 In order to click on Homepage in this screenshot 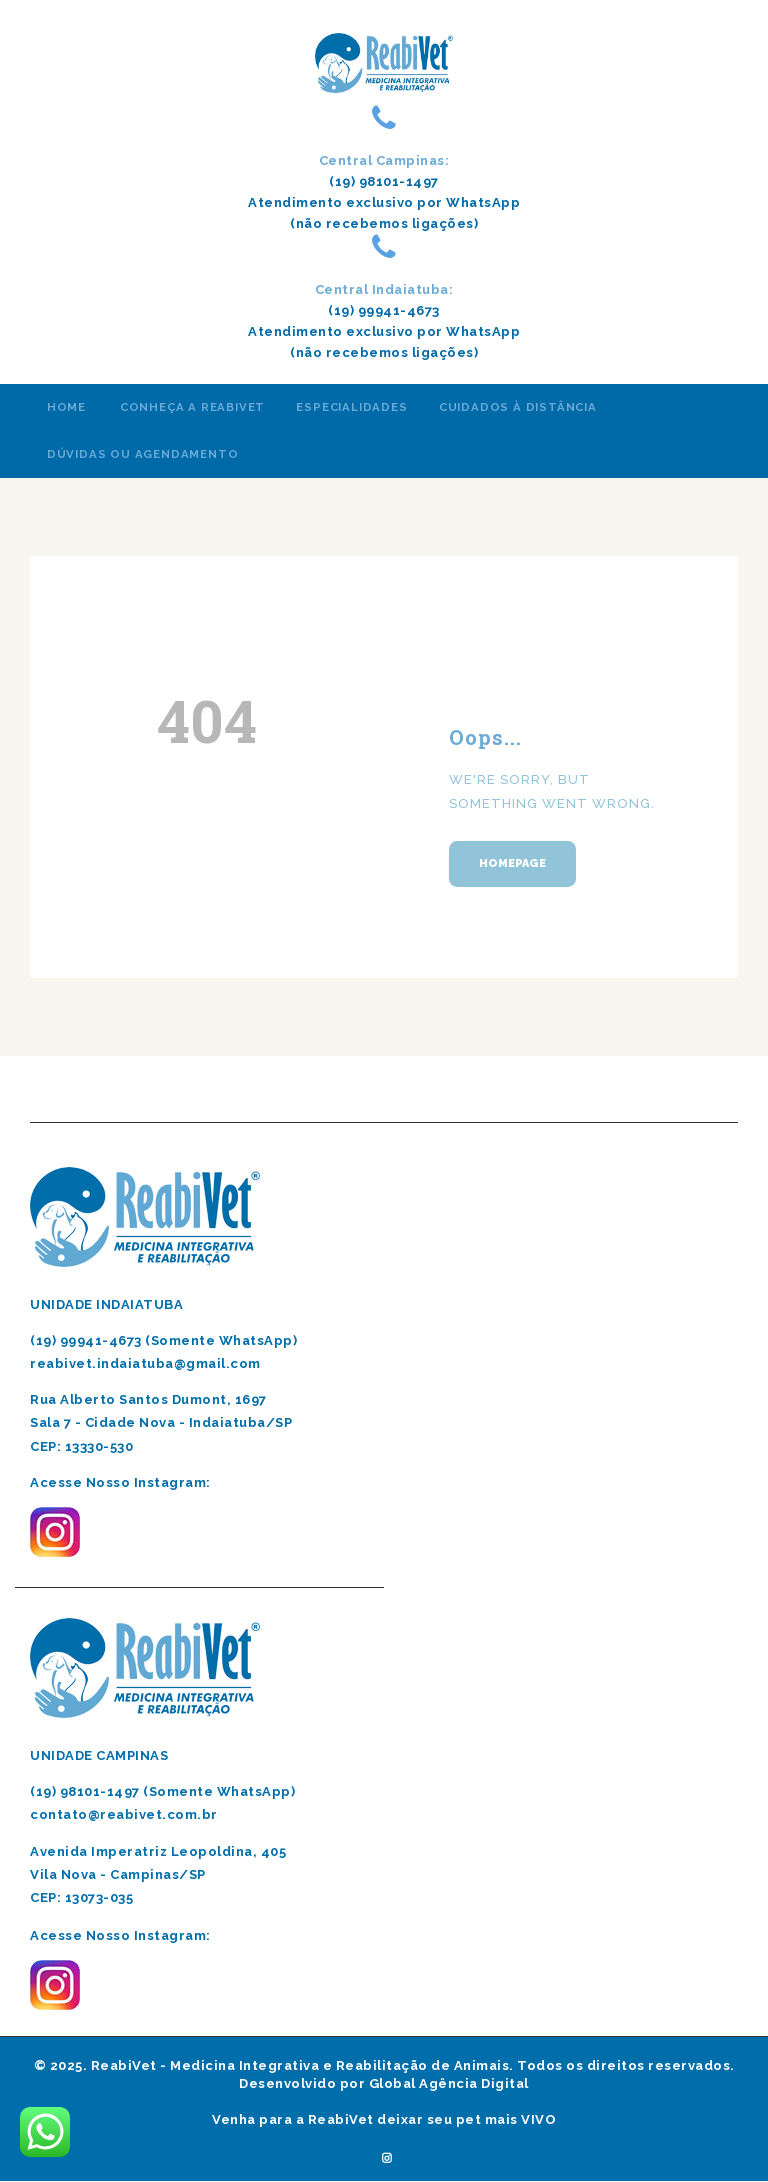, I will do `click(512, 863)`.